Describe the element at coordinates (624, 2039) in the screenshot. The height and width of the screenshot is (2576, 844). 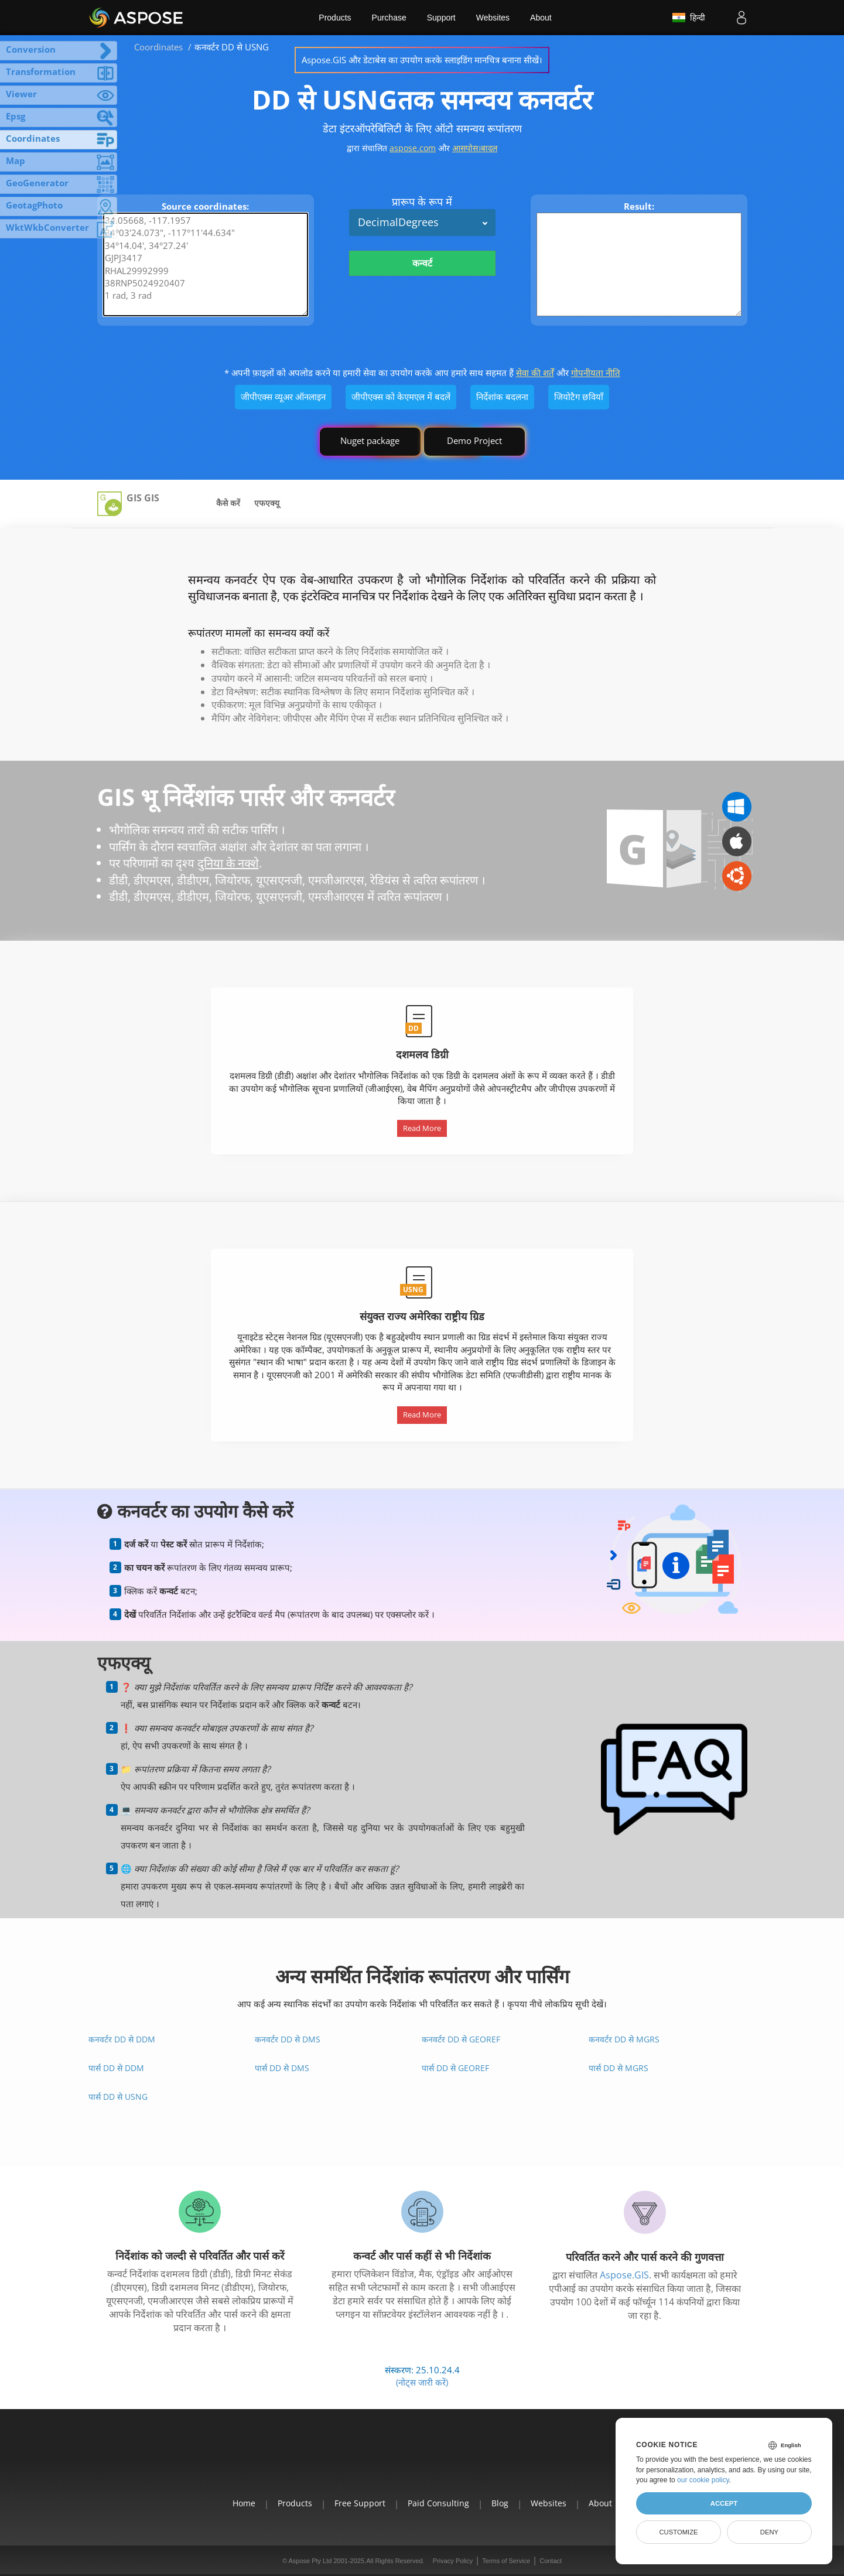
I see `कनवर्टर DD से MGRS` at that location.